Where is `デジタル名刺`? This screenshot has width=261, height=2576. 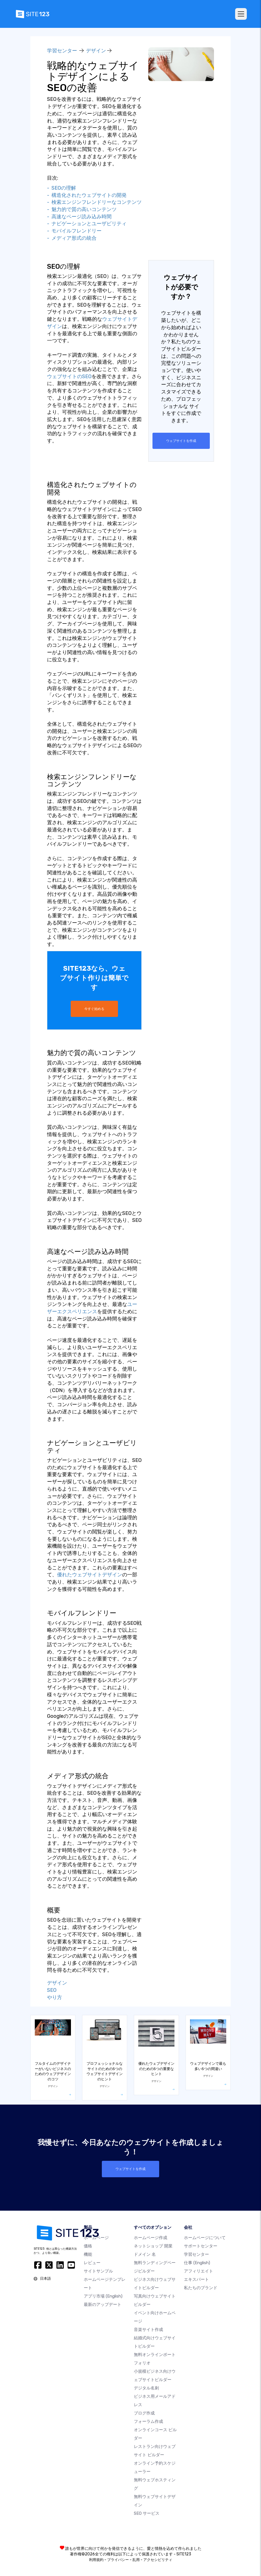
デジタル名刺 is located at coordinates (146, 2387).